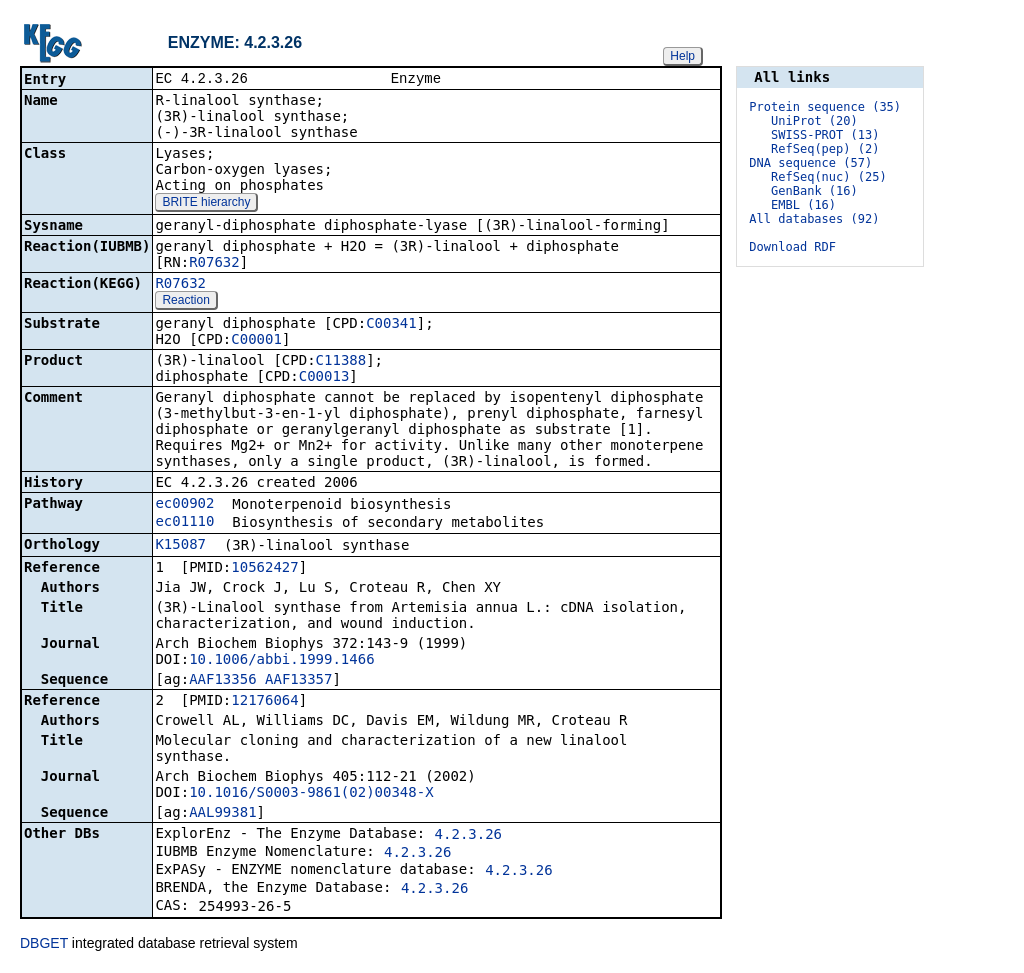 Image resolution: width=1024 pixels, height=973 pixels. What do you see at coordinates (825, 135) in the screenshot?
I see `SWISS-PROT (13)` at bounding box center [825, 135].